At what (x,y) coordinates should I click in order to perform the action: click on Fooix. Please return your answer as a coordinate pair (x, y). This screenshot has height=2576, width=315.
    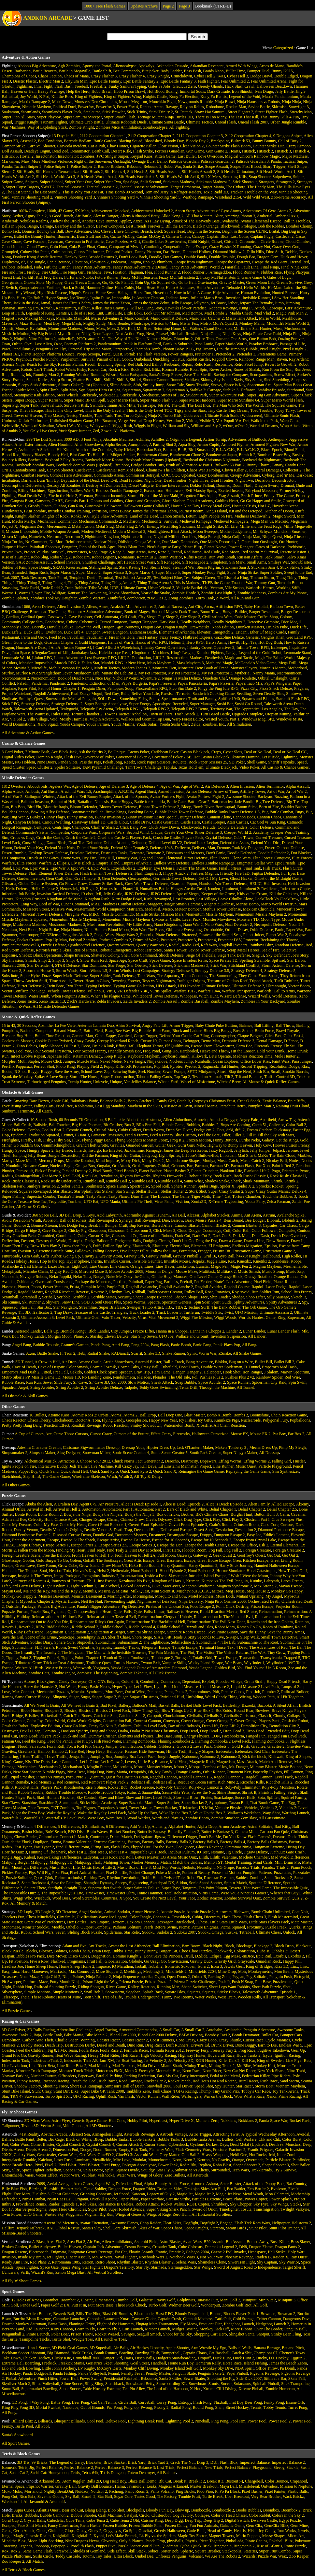
    Looking at the image, I should click on (163, 1140).